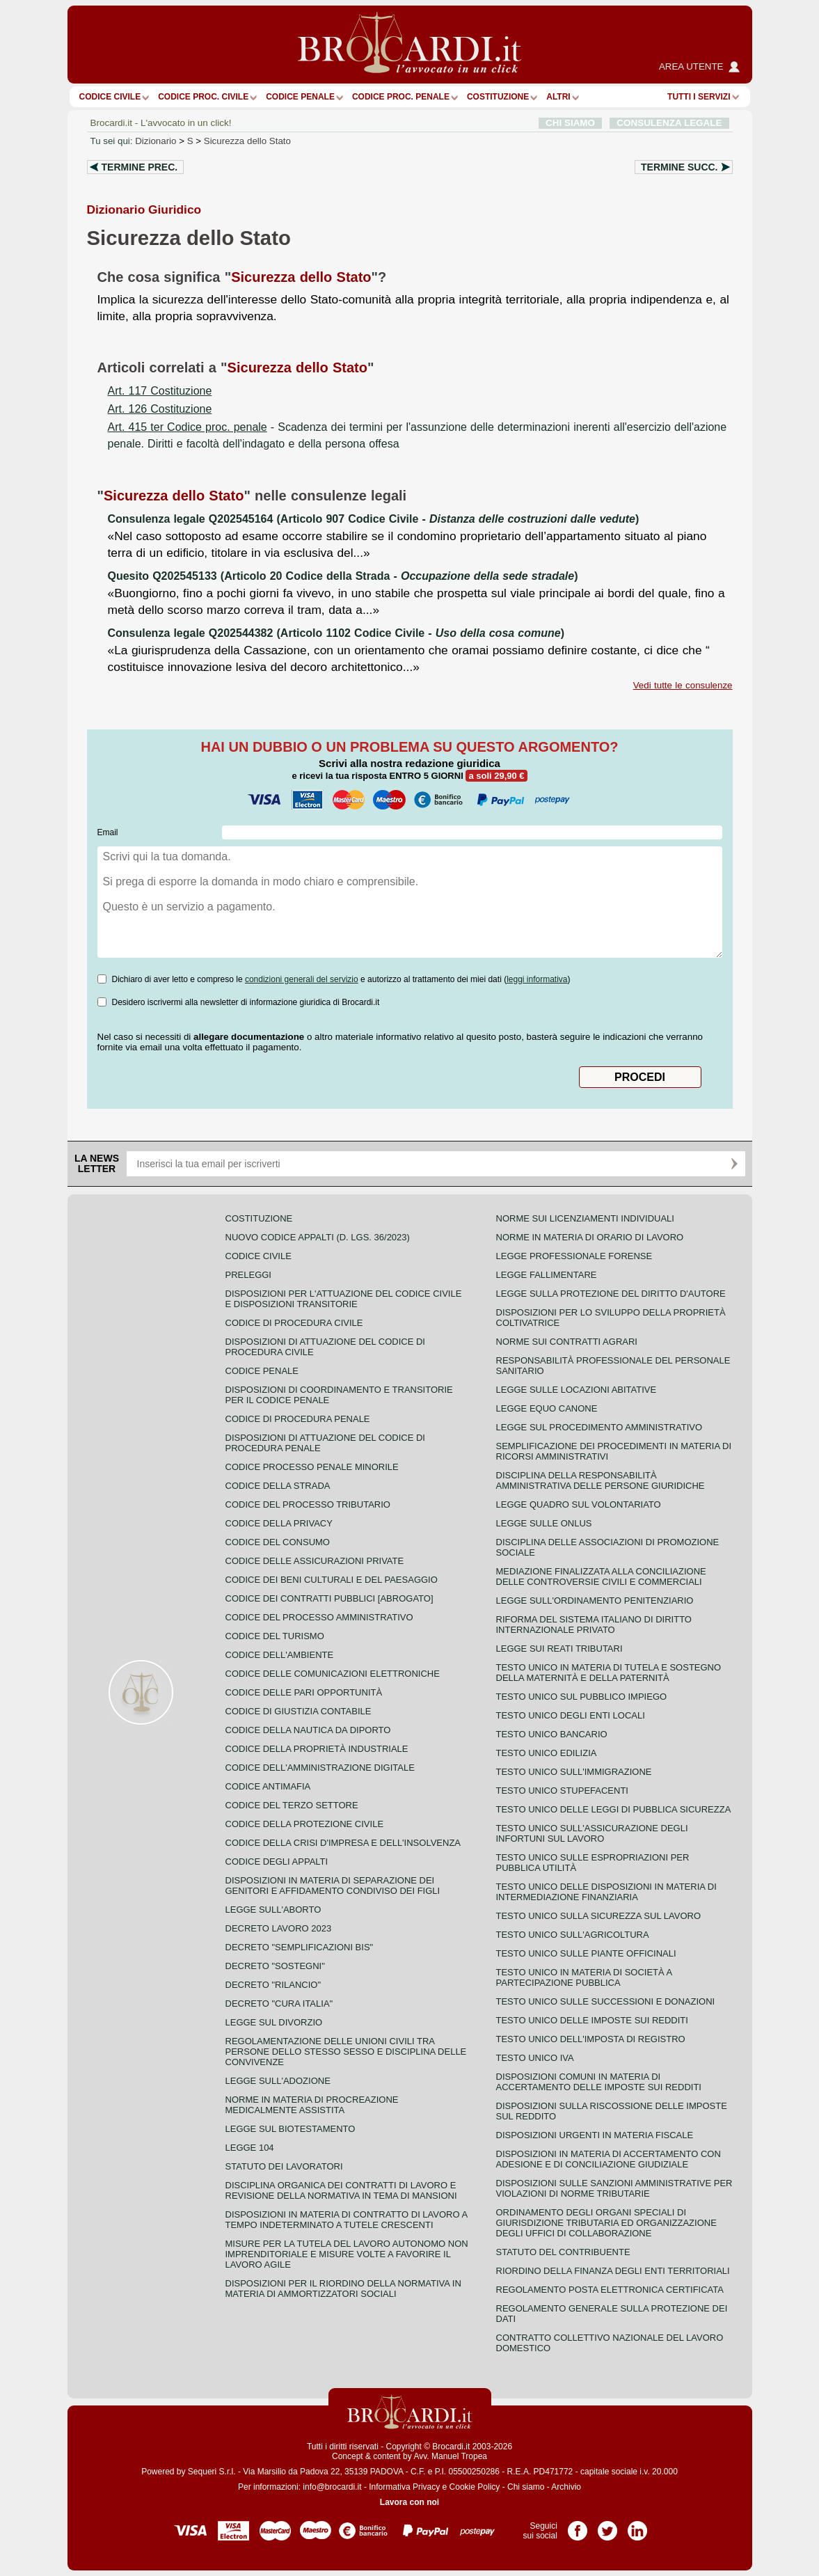 This screenshot has width=819, height=2576. Describe the element at coordinates (297, 1419) in the screenshot. I see `Codice di procedura penale` at that location.